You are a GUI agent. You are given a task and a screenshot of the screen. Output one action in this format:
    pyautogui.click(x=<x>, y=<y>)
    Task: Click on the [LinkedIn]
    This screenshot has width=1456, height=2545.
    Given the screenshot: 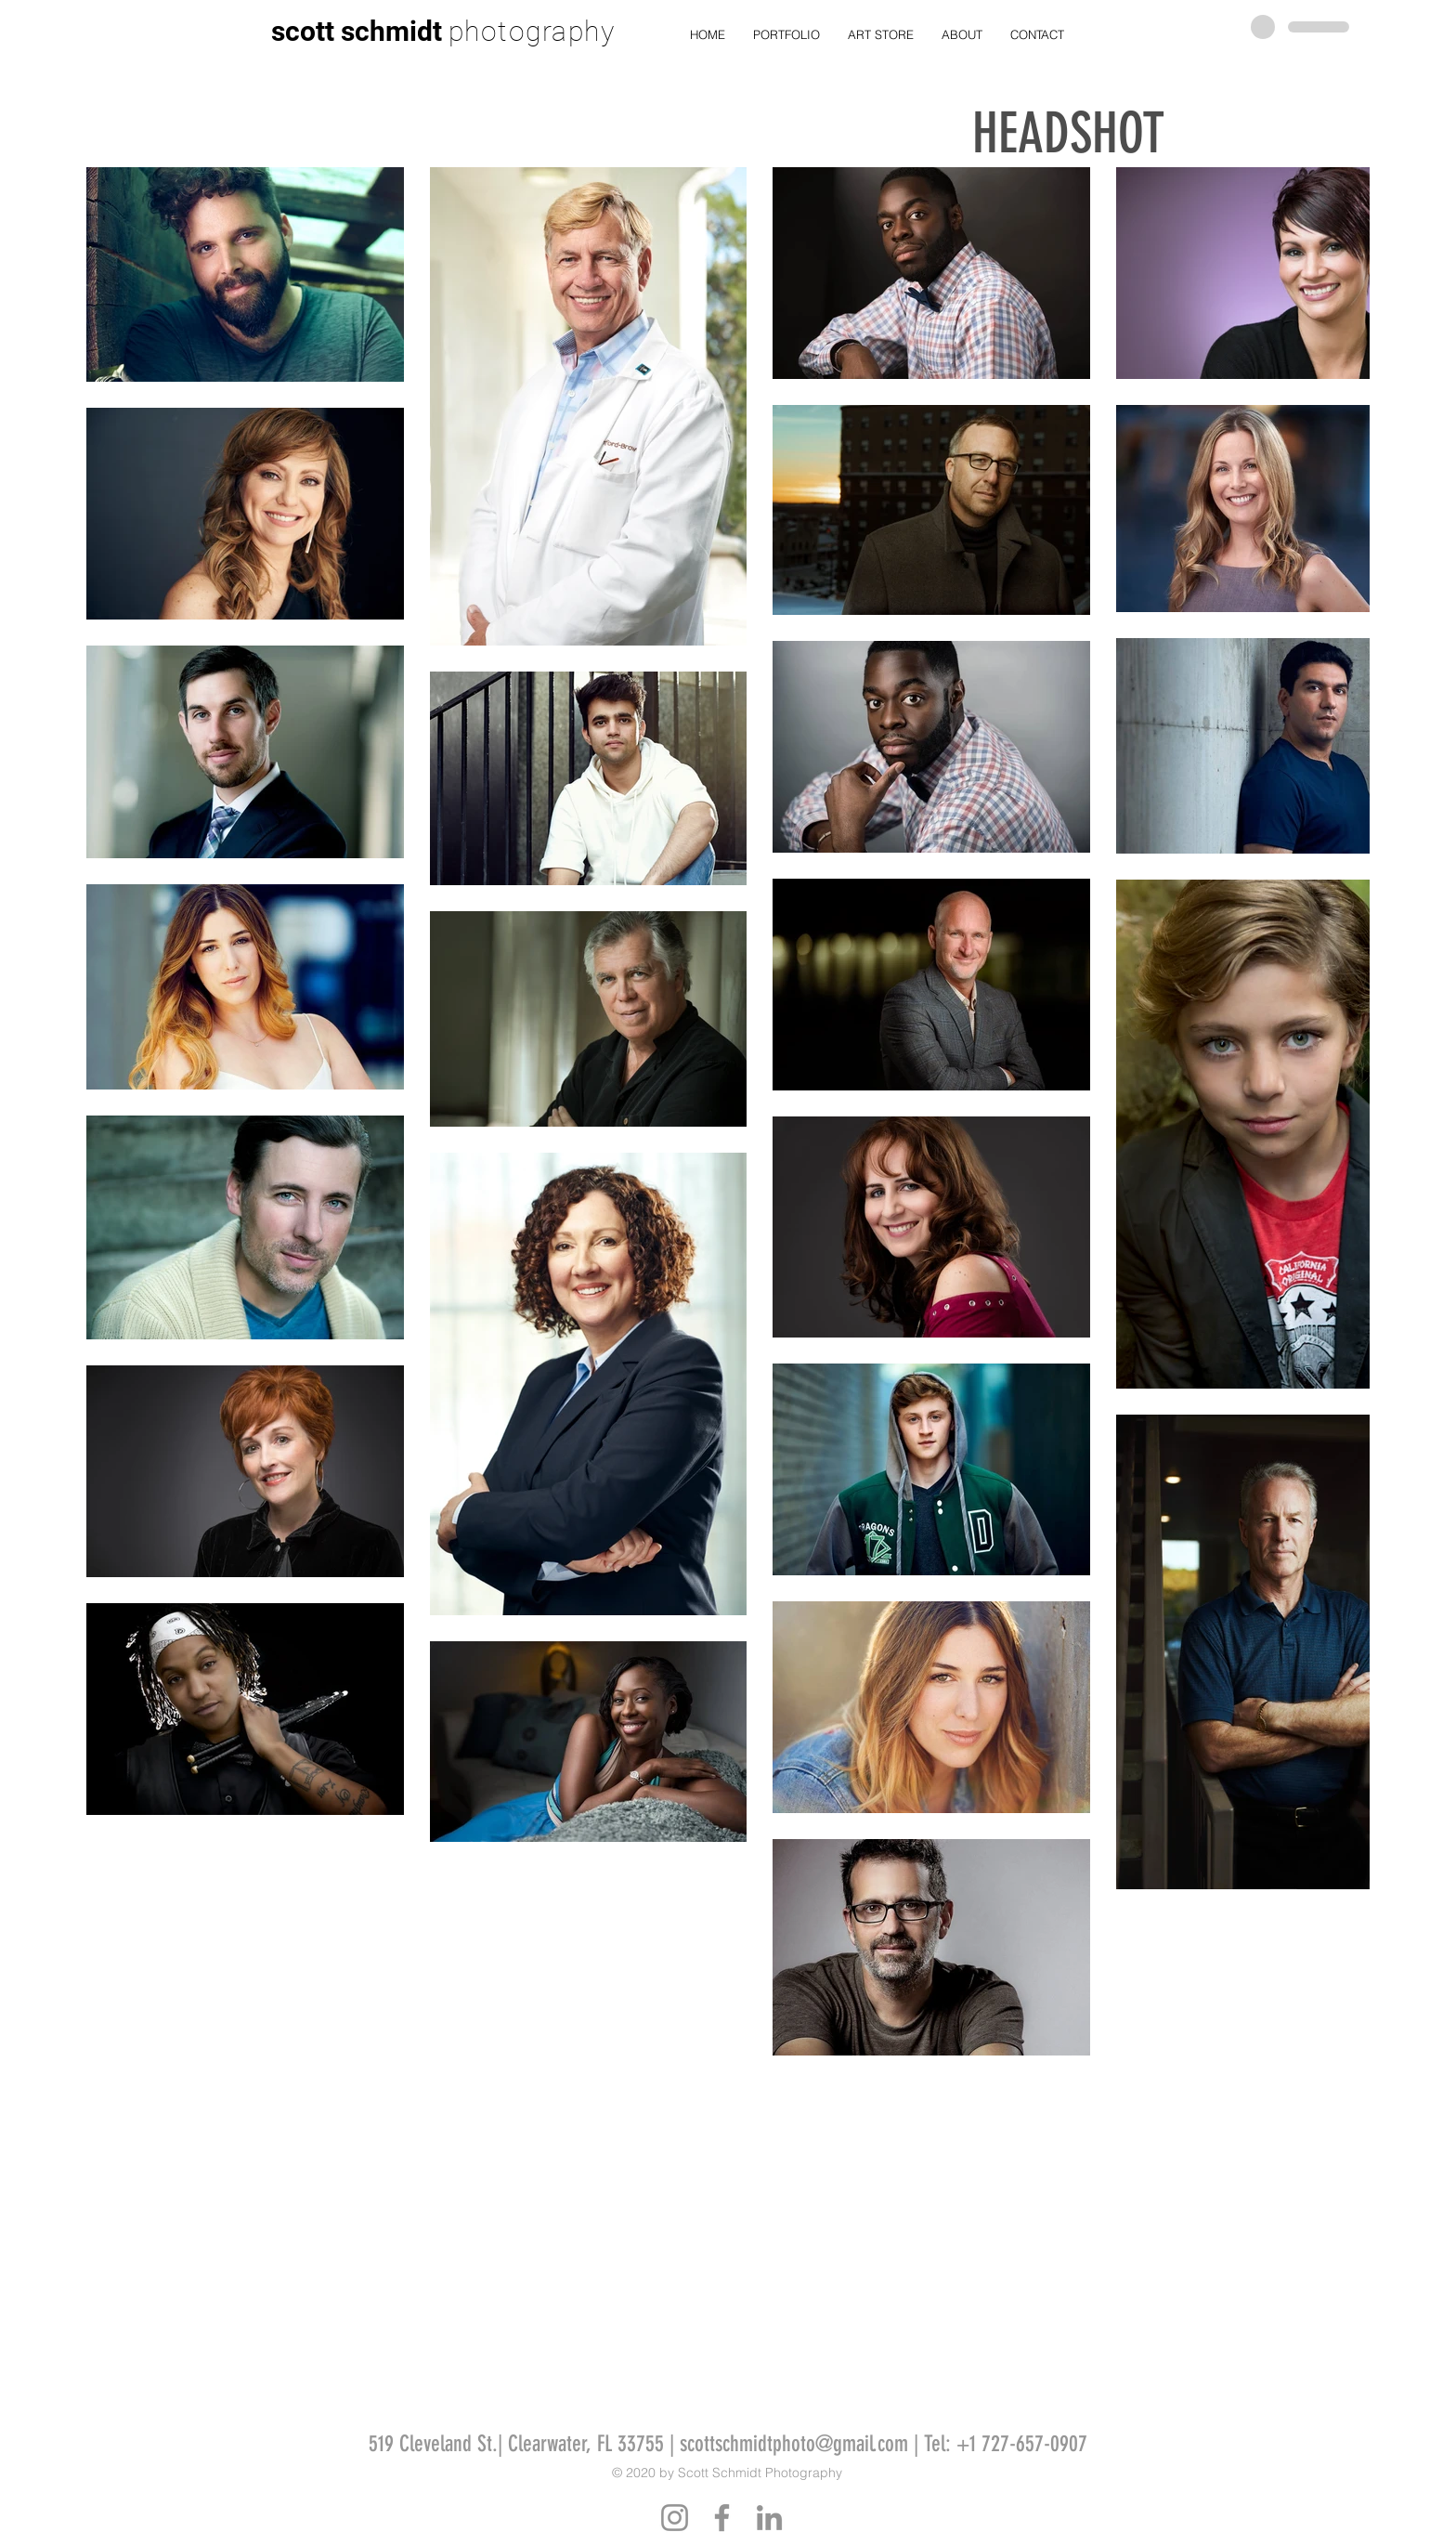 What is the action you would take?
    pyautogui.click(x=769, y=2517)
    